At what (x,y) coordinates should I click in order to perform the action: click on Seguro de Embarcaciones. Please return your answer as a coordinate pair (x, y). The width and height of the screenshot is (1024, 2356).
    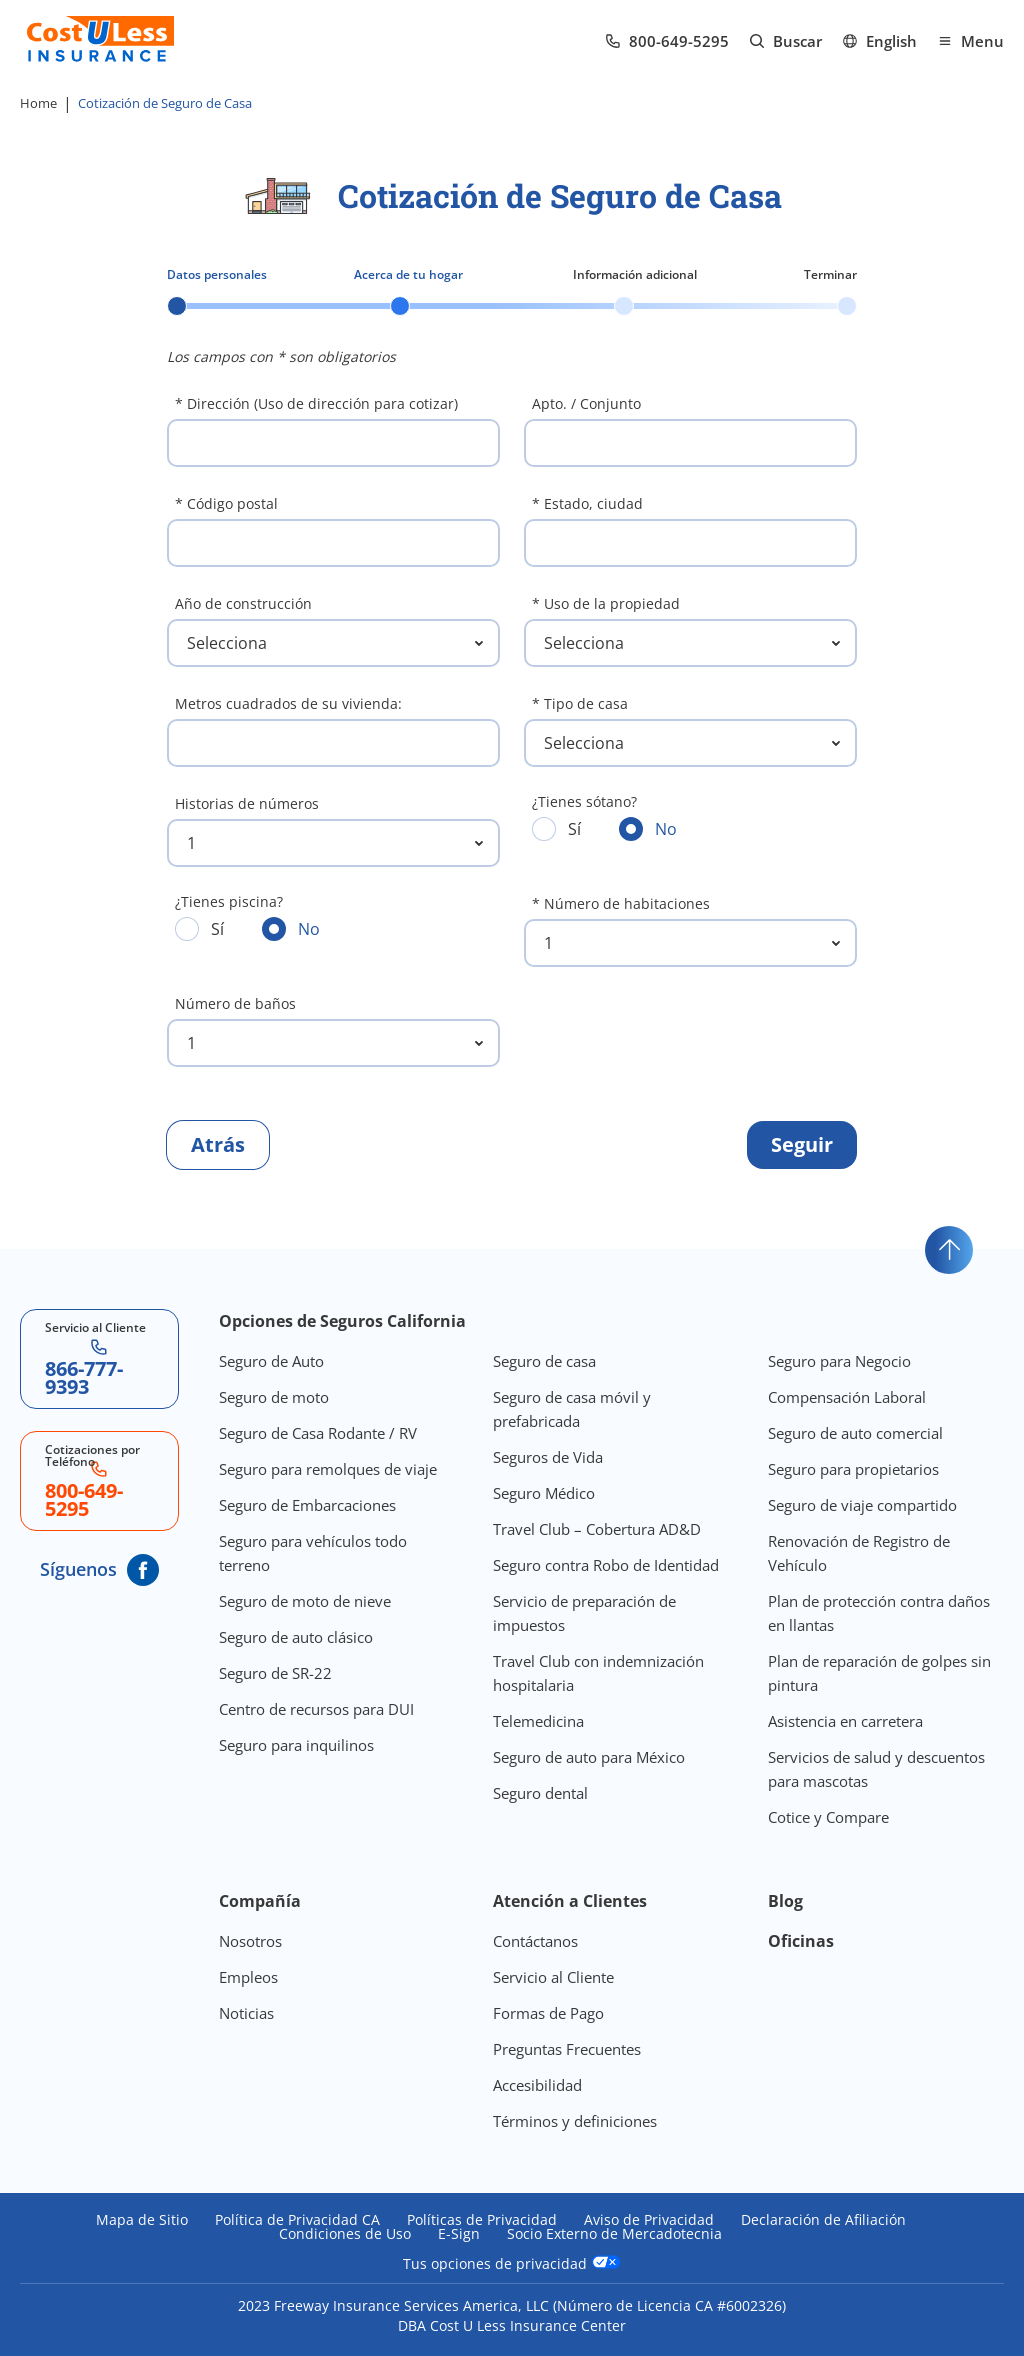
    Looking at the image, I should click on (307, 1505).